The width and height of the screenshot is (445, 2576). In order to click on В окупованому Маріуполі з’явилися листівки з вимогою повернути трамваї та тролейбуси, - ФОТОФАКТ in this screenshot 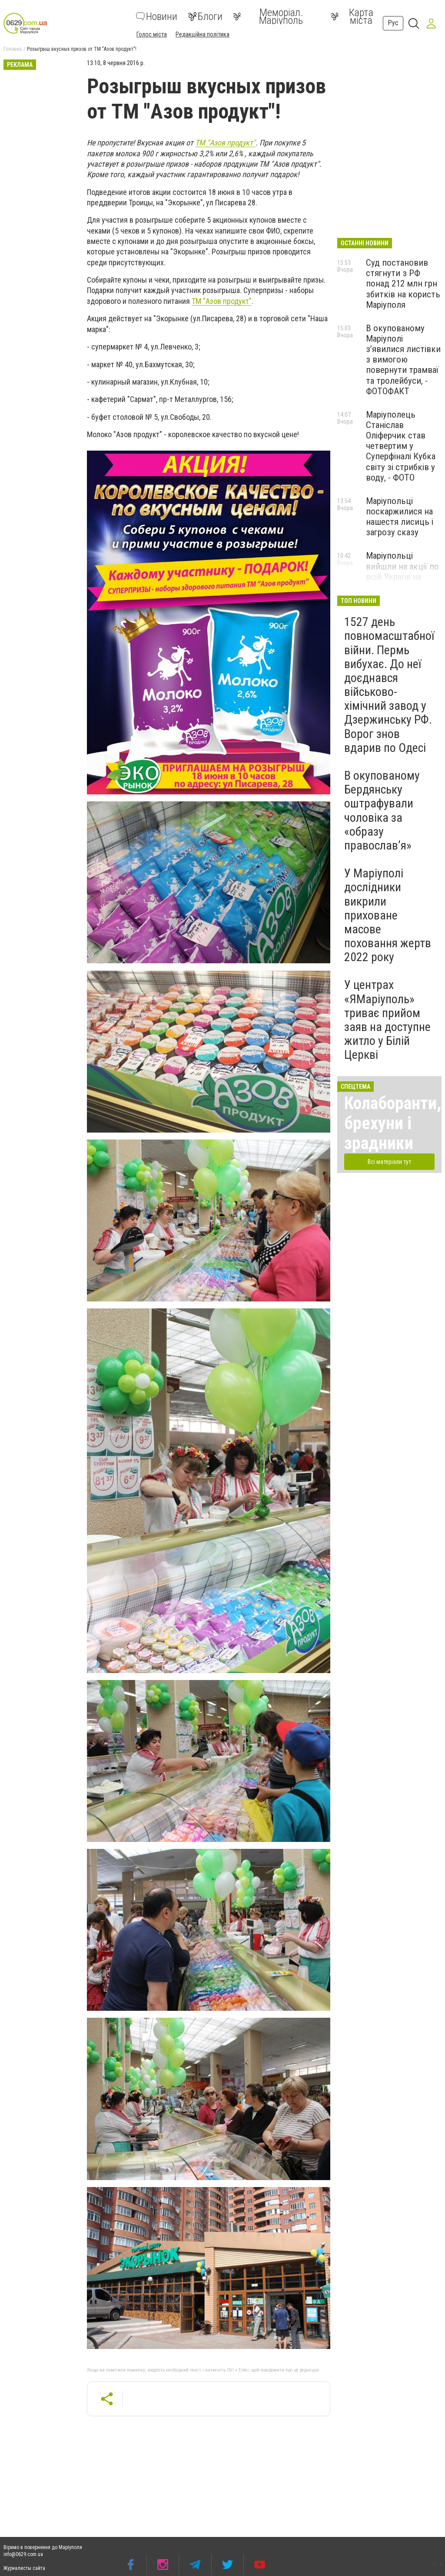, I will do `click(403, 359)`.